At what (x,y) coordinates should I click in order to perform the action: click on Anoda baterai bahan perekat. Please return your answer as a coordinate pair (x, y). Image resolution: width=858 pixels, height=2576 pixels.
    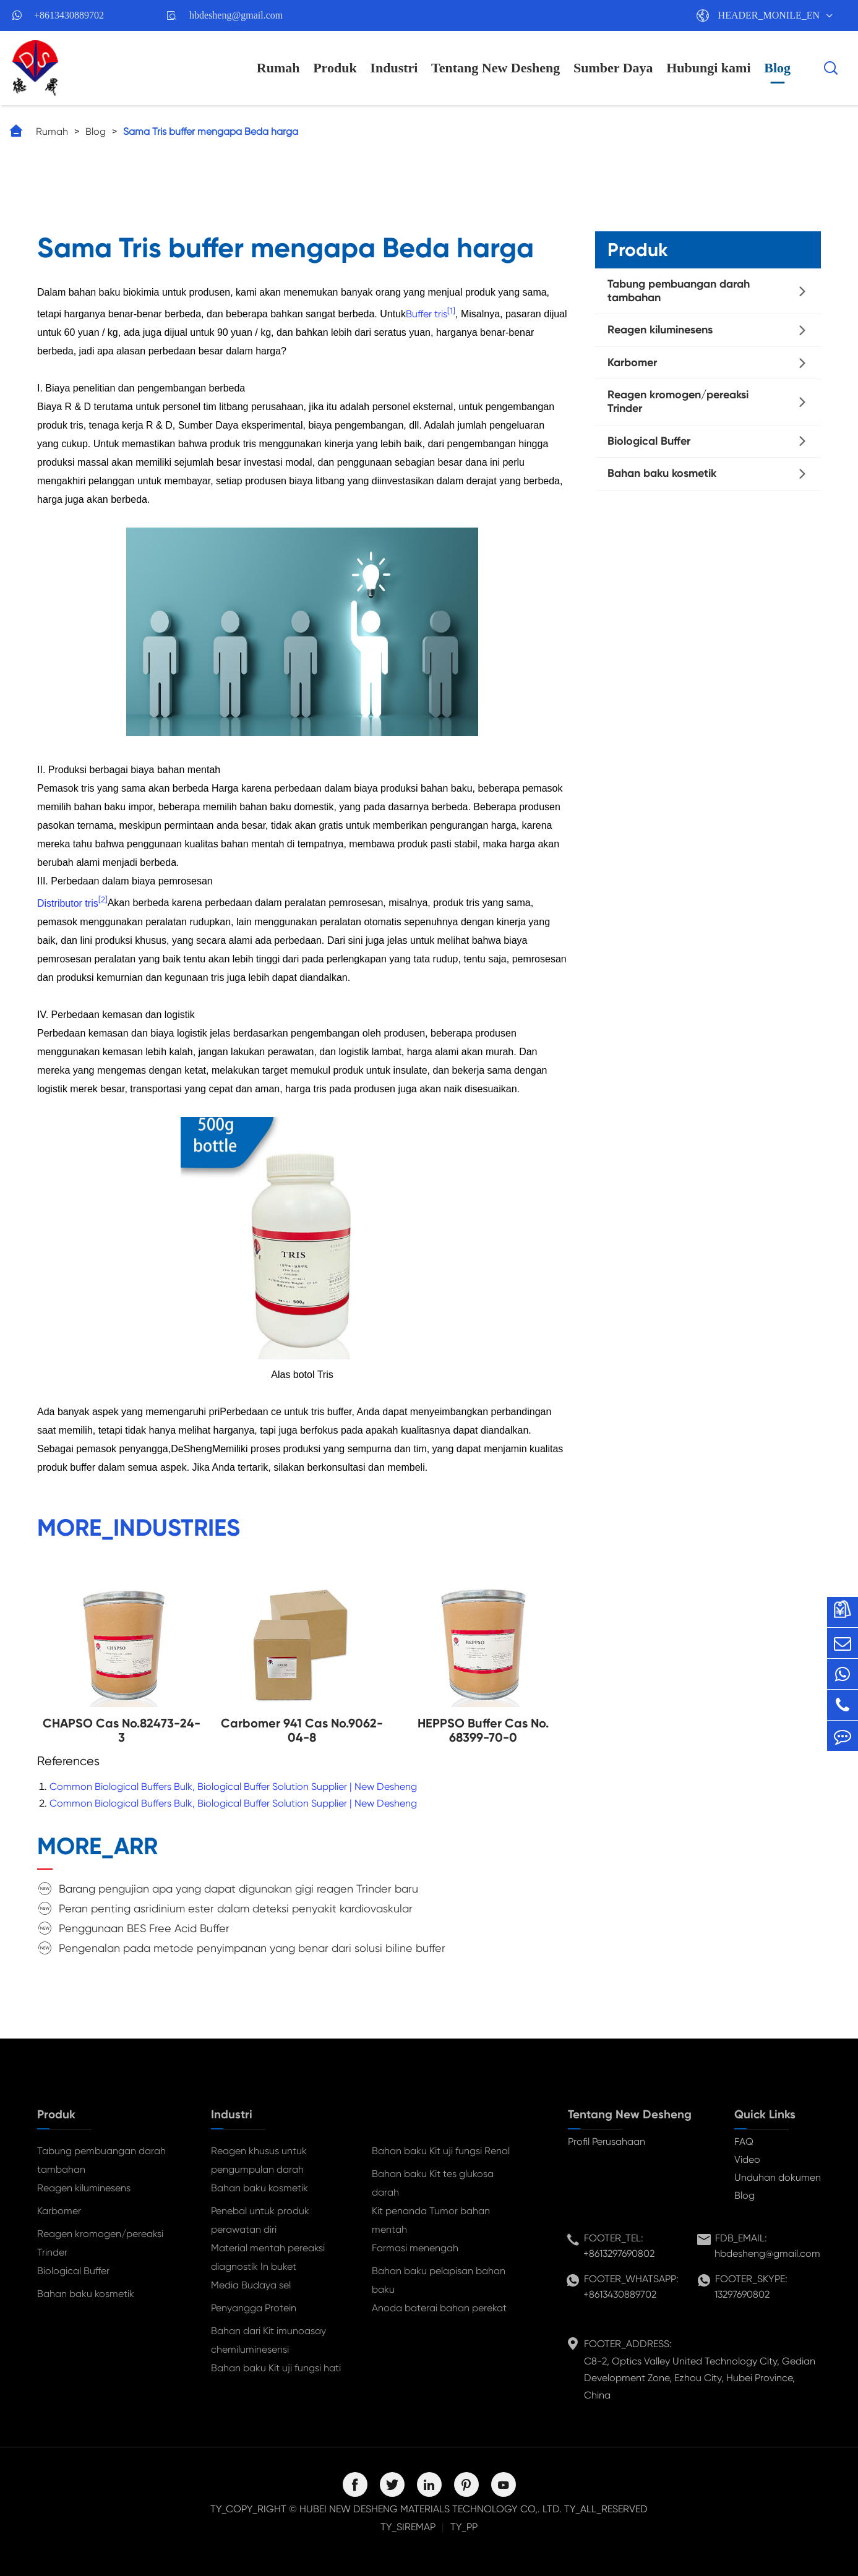
    Looking at the image, I should click on (439, 2308).